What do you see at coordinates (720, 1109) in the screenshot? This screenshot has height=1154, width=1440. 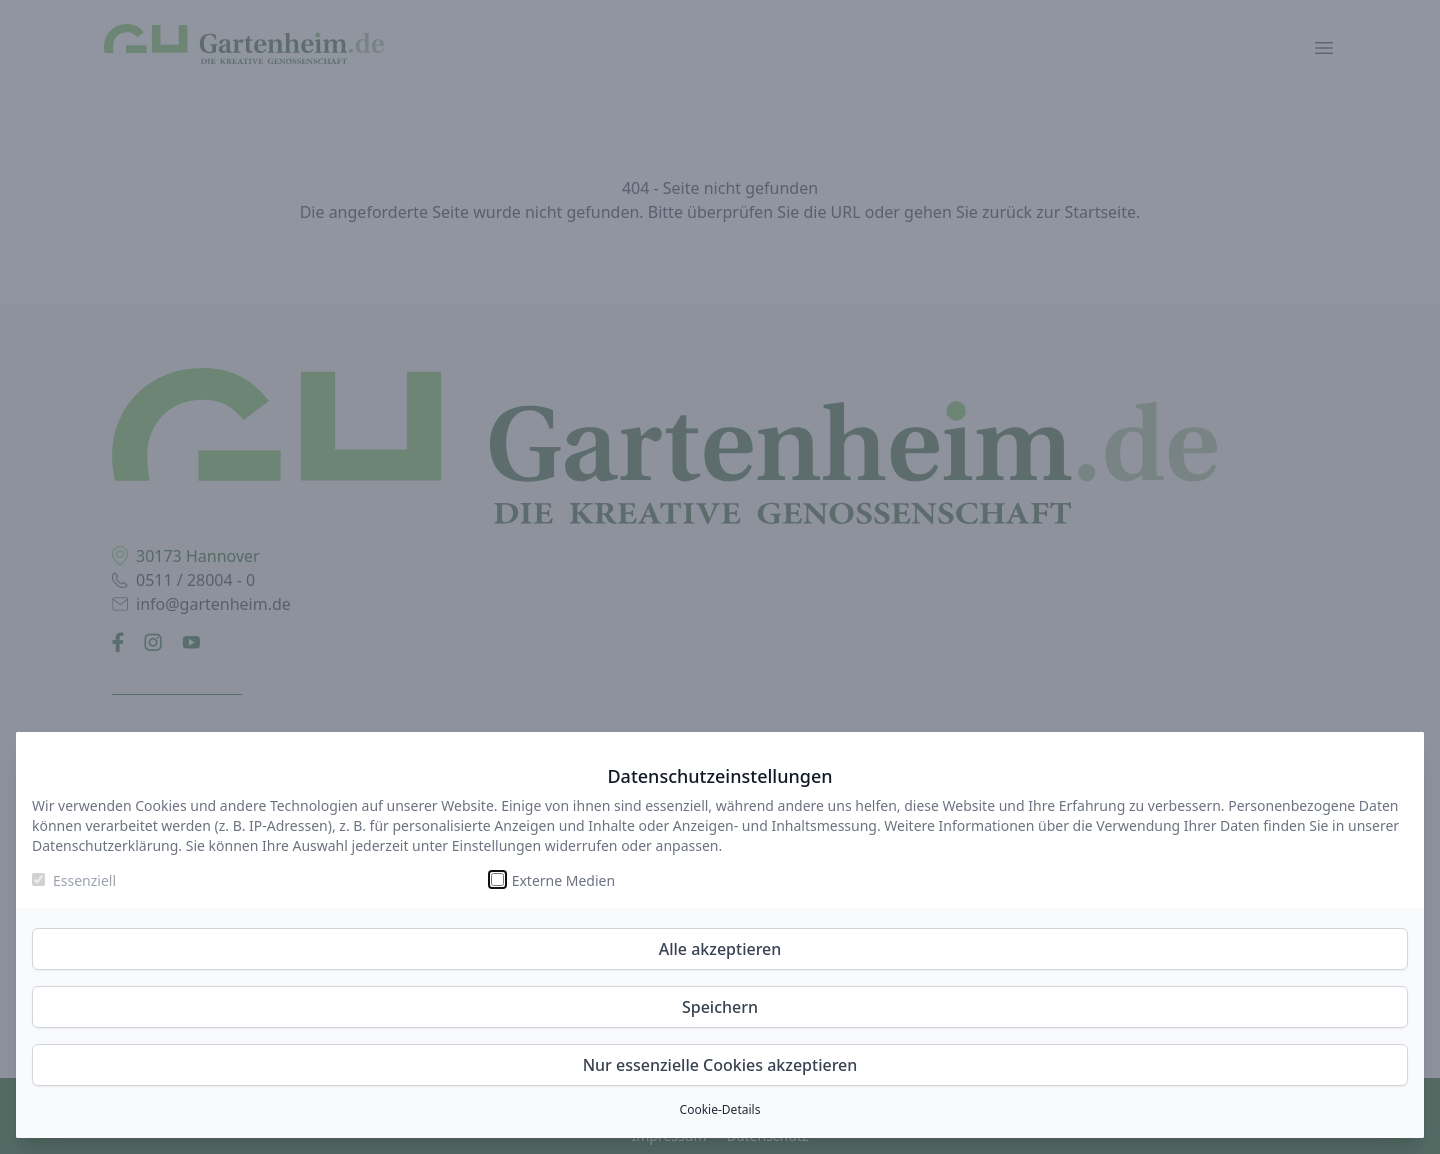 I see `Cookie-Details` at bounding box center [720, 1109].